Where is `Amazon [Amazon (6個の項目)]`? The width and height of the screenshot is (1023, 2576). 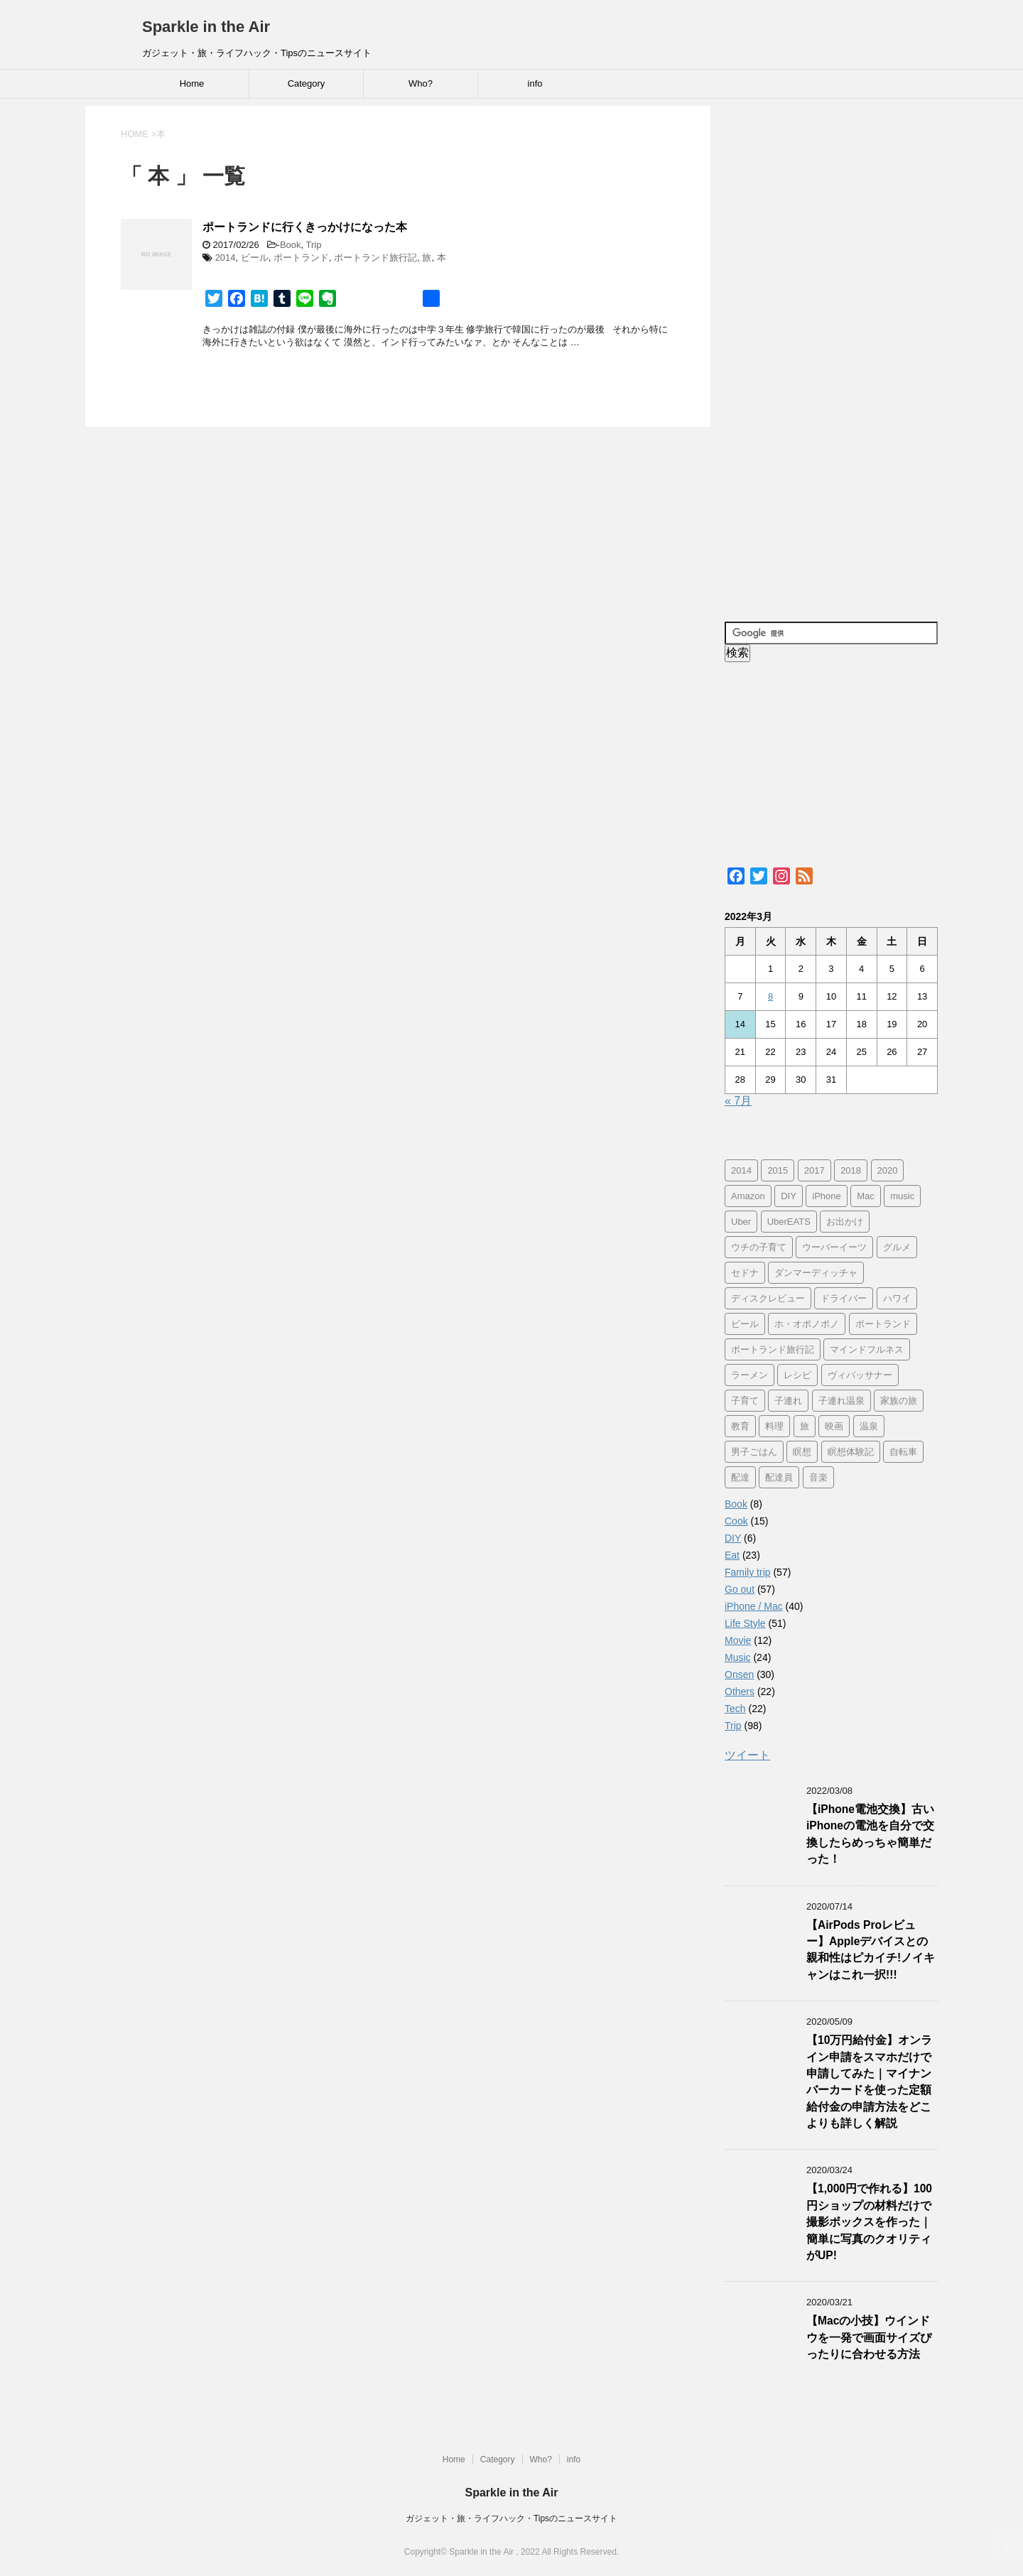 Amazon [Amazon (6個の項目)] is located at coordinates (748, 1196).